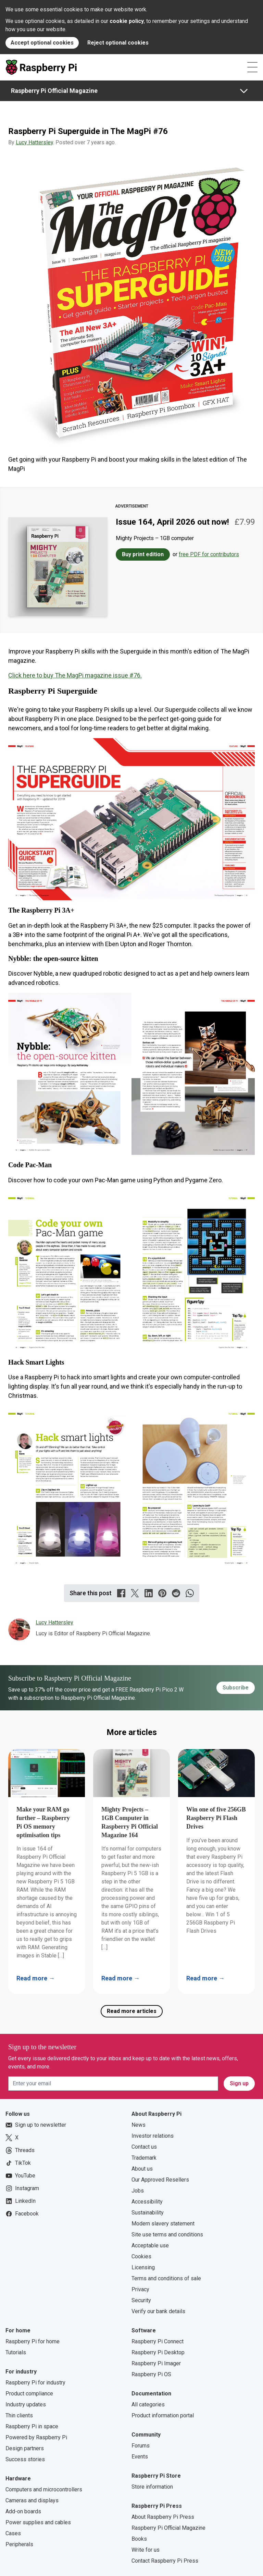  Describe the element at coordinates (19, 2415) in the screenshot. I see `Thin clients` at that location.